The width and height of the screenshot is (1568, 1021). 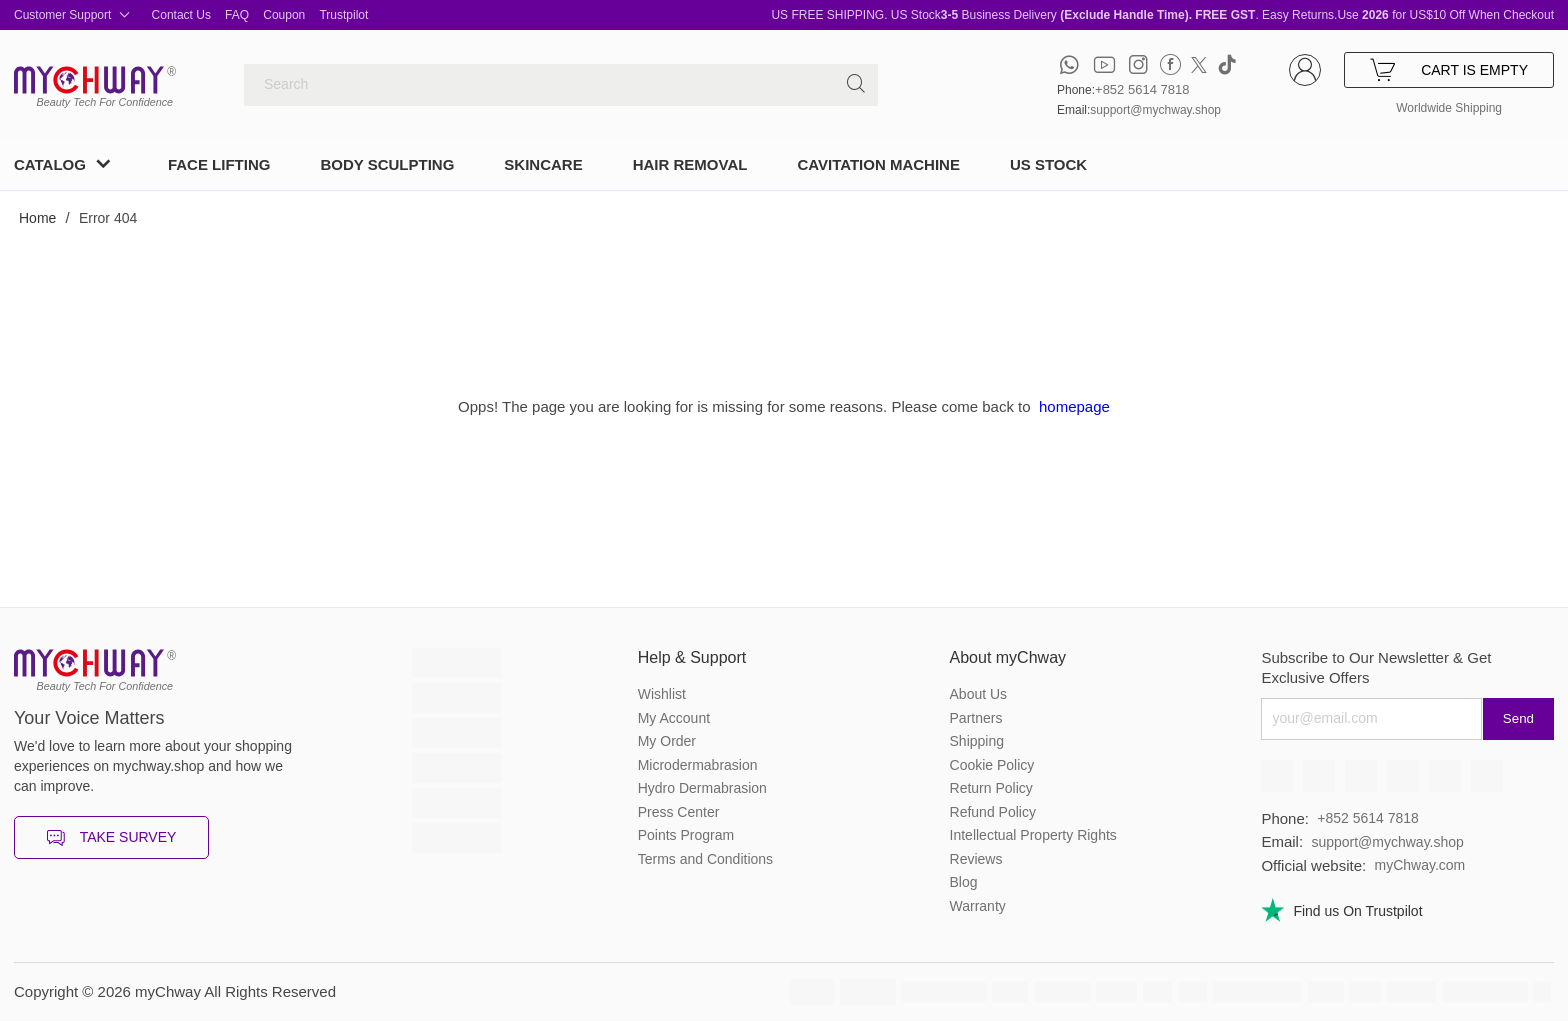 What do you see at coordinates (662, 694) in the screenshot?
I see `Wishlist` at bounding box center [662, 694].